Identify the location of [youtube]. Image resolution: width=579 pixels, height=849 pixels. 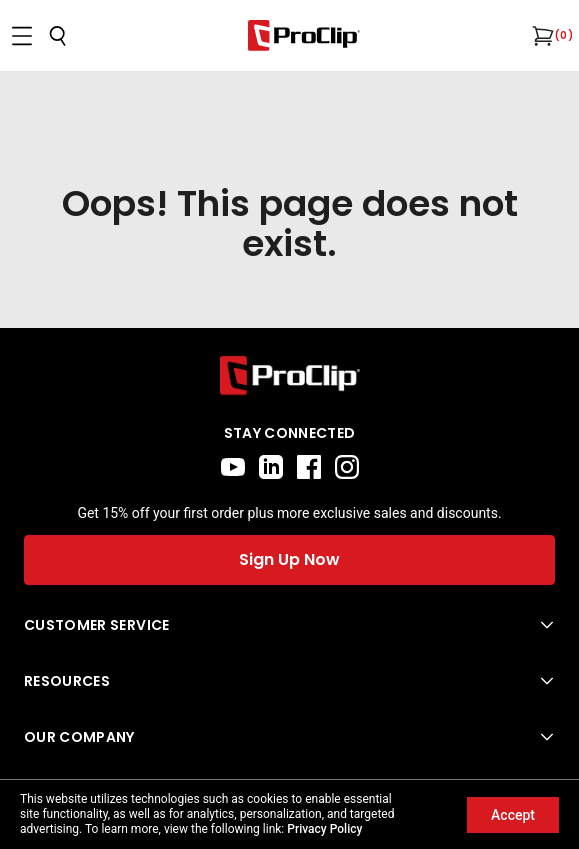
(233, 467).